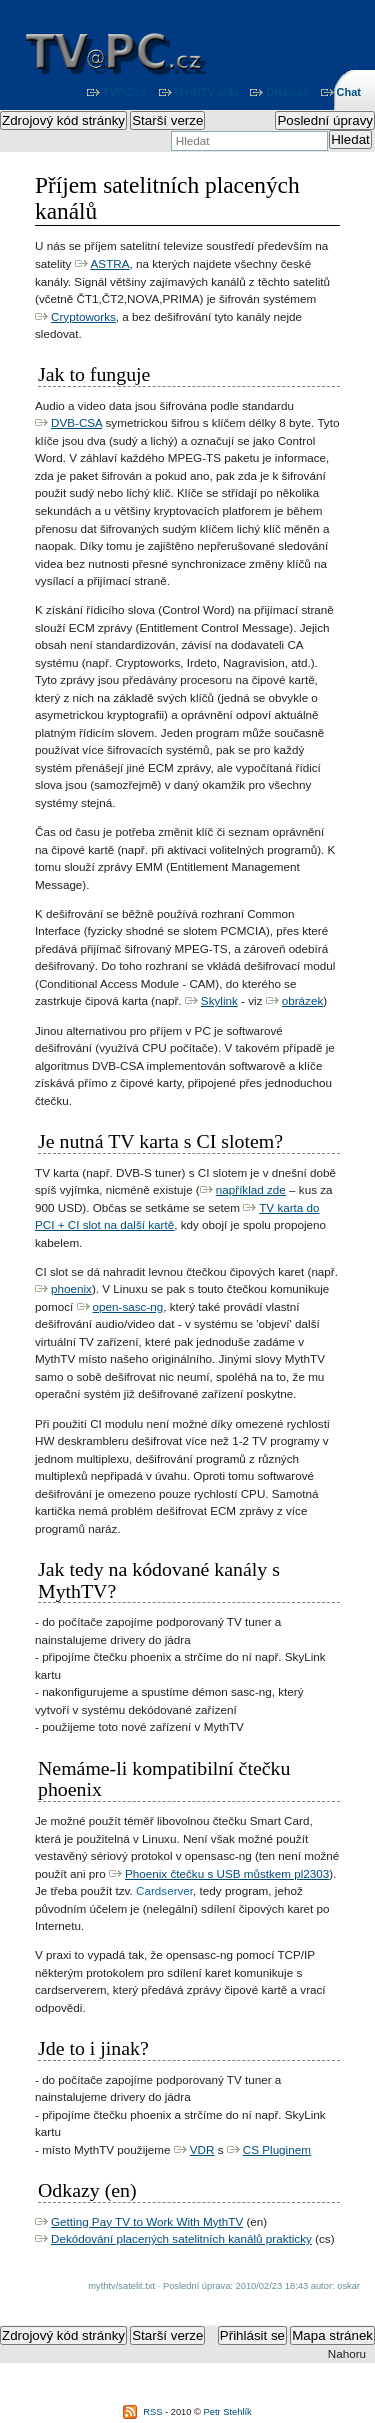 Image resolution: width=375 pixels, height=2423 pixels. What do you see at coordinates (219, 1000) in the screenshot?
I see `Skylink` at bounding box center [219, 1000].